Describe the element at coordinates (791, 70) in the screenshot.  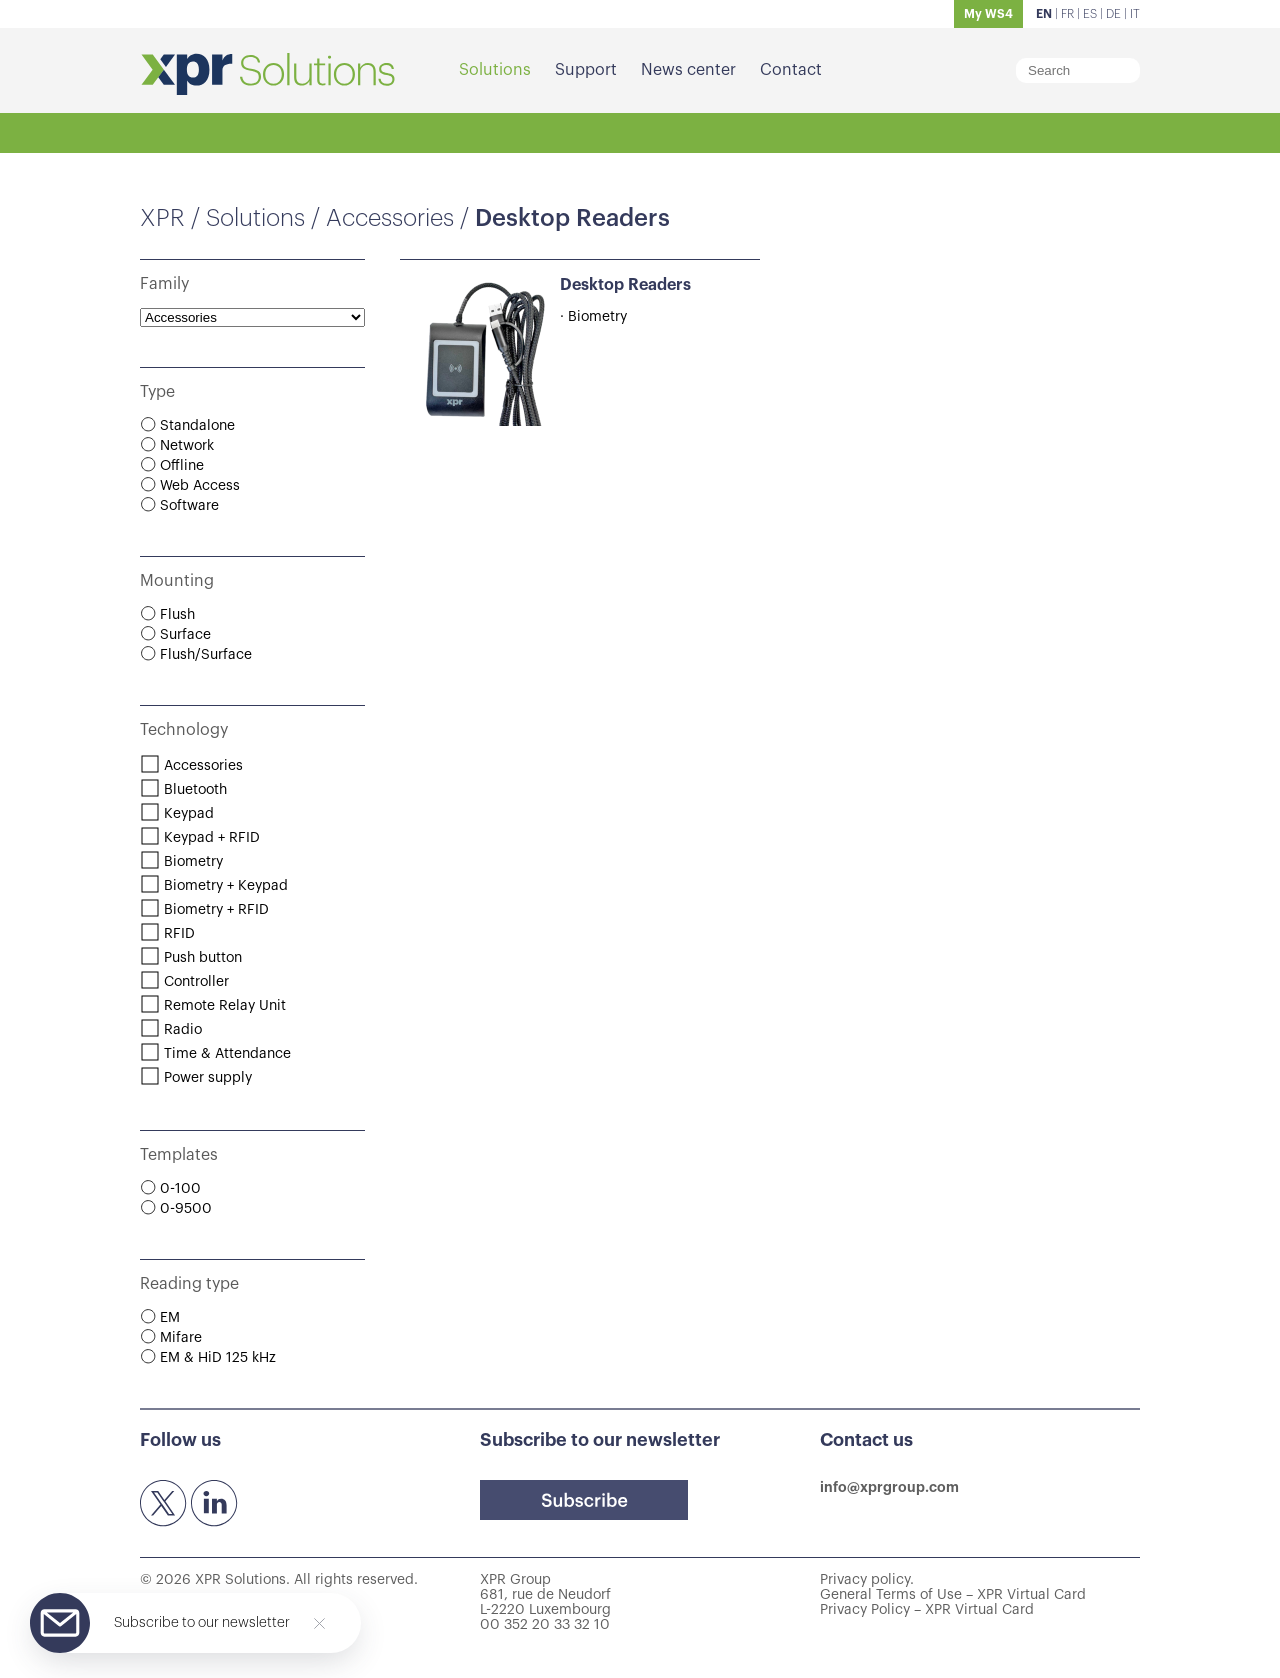
I see `Contact` at that location.